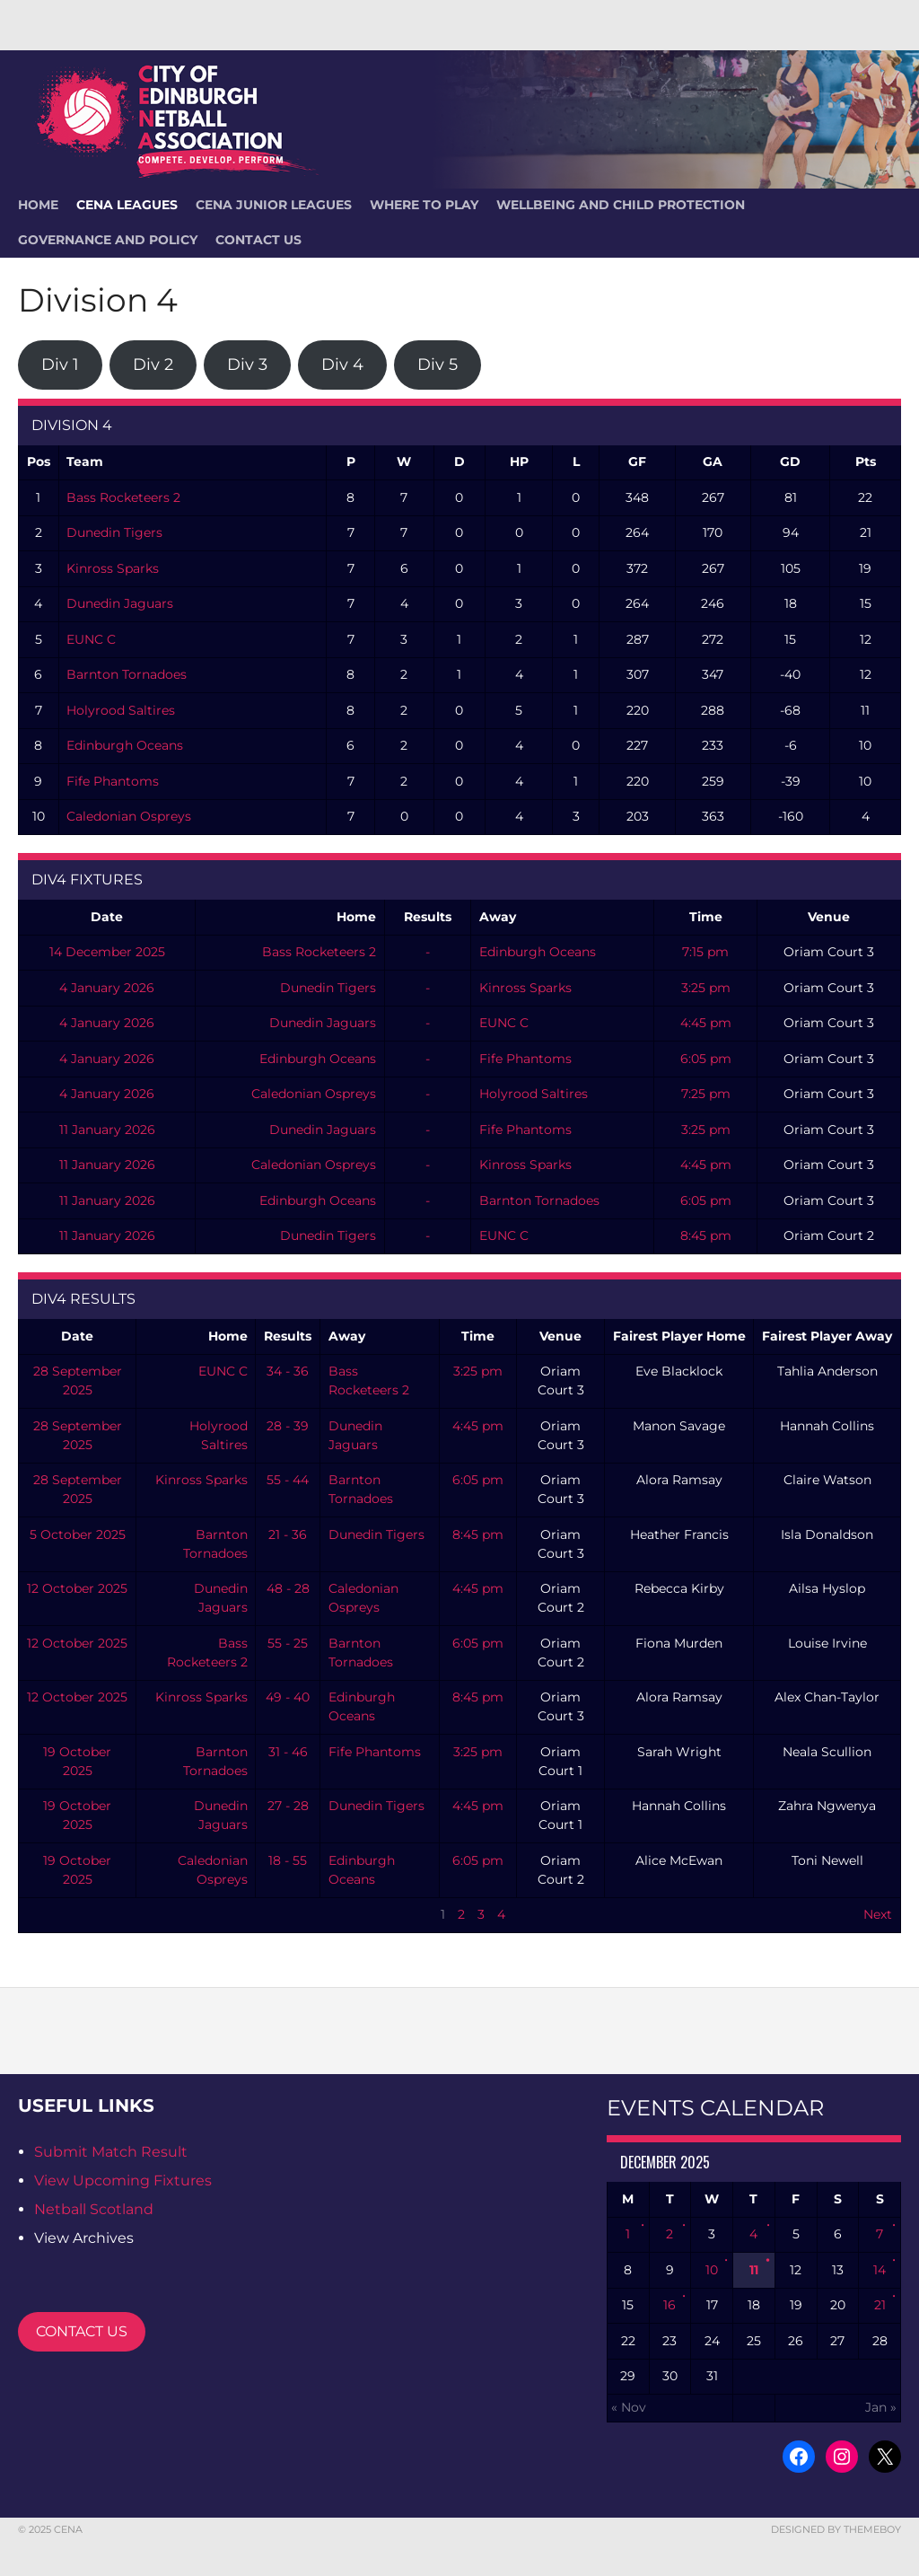 The height and width of the screenshot is (2576, 919). Describe the element at coordinates (427, 917) in the screenshot. I see `Results` at that location.